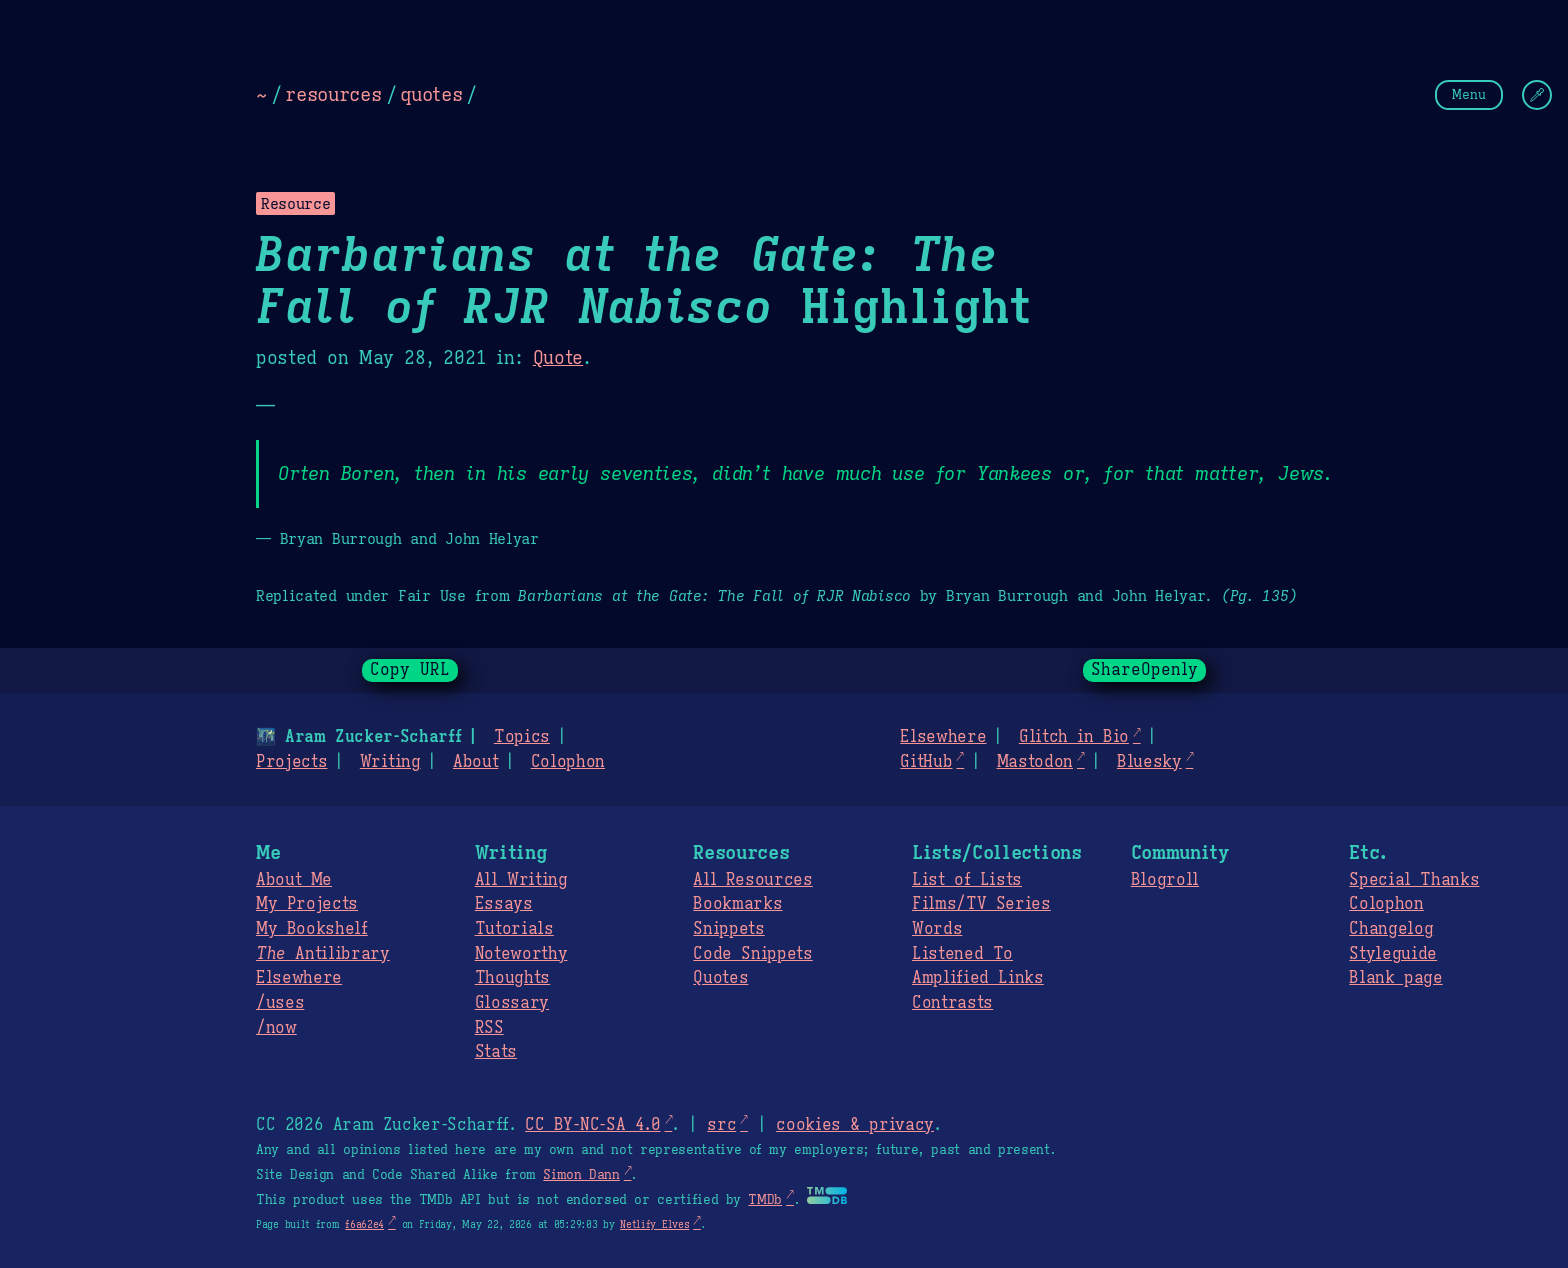 This screenshot has height=1268, width=1568. Describe the element at coordinates (721, 1125) in the screenshot. I see `src` at that location.